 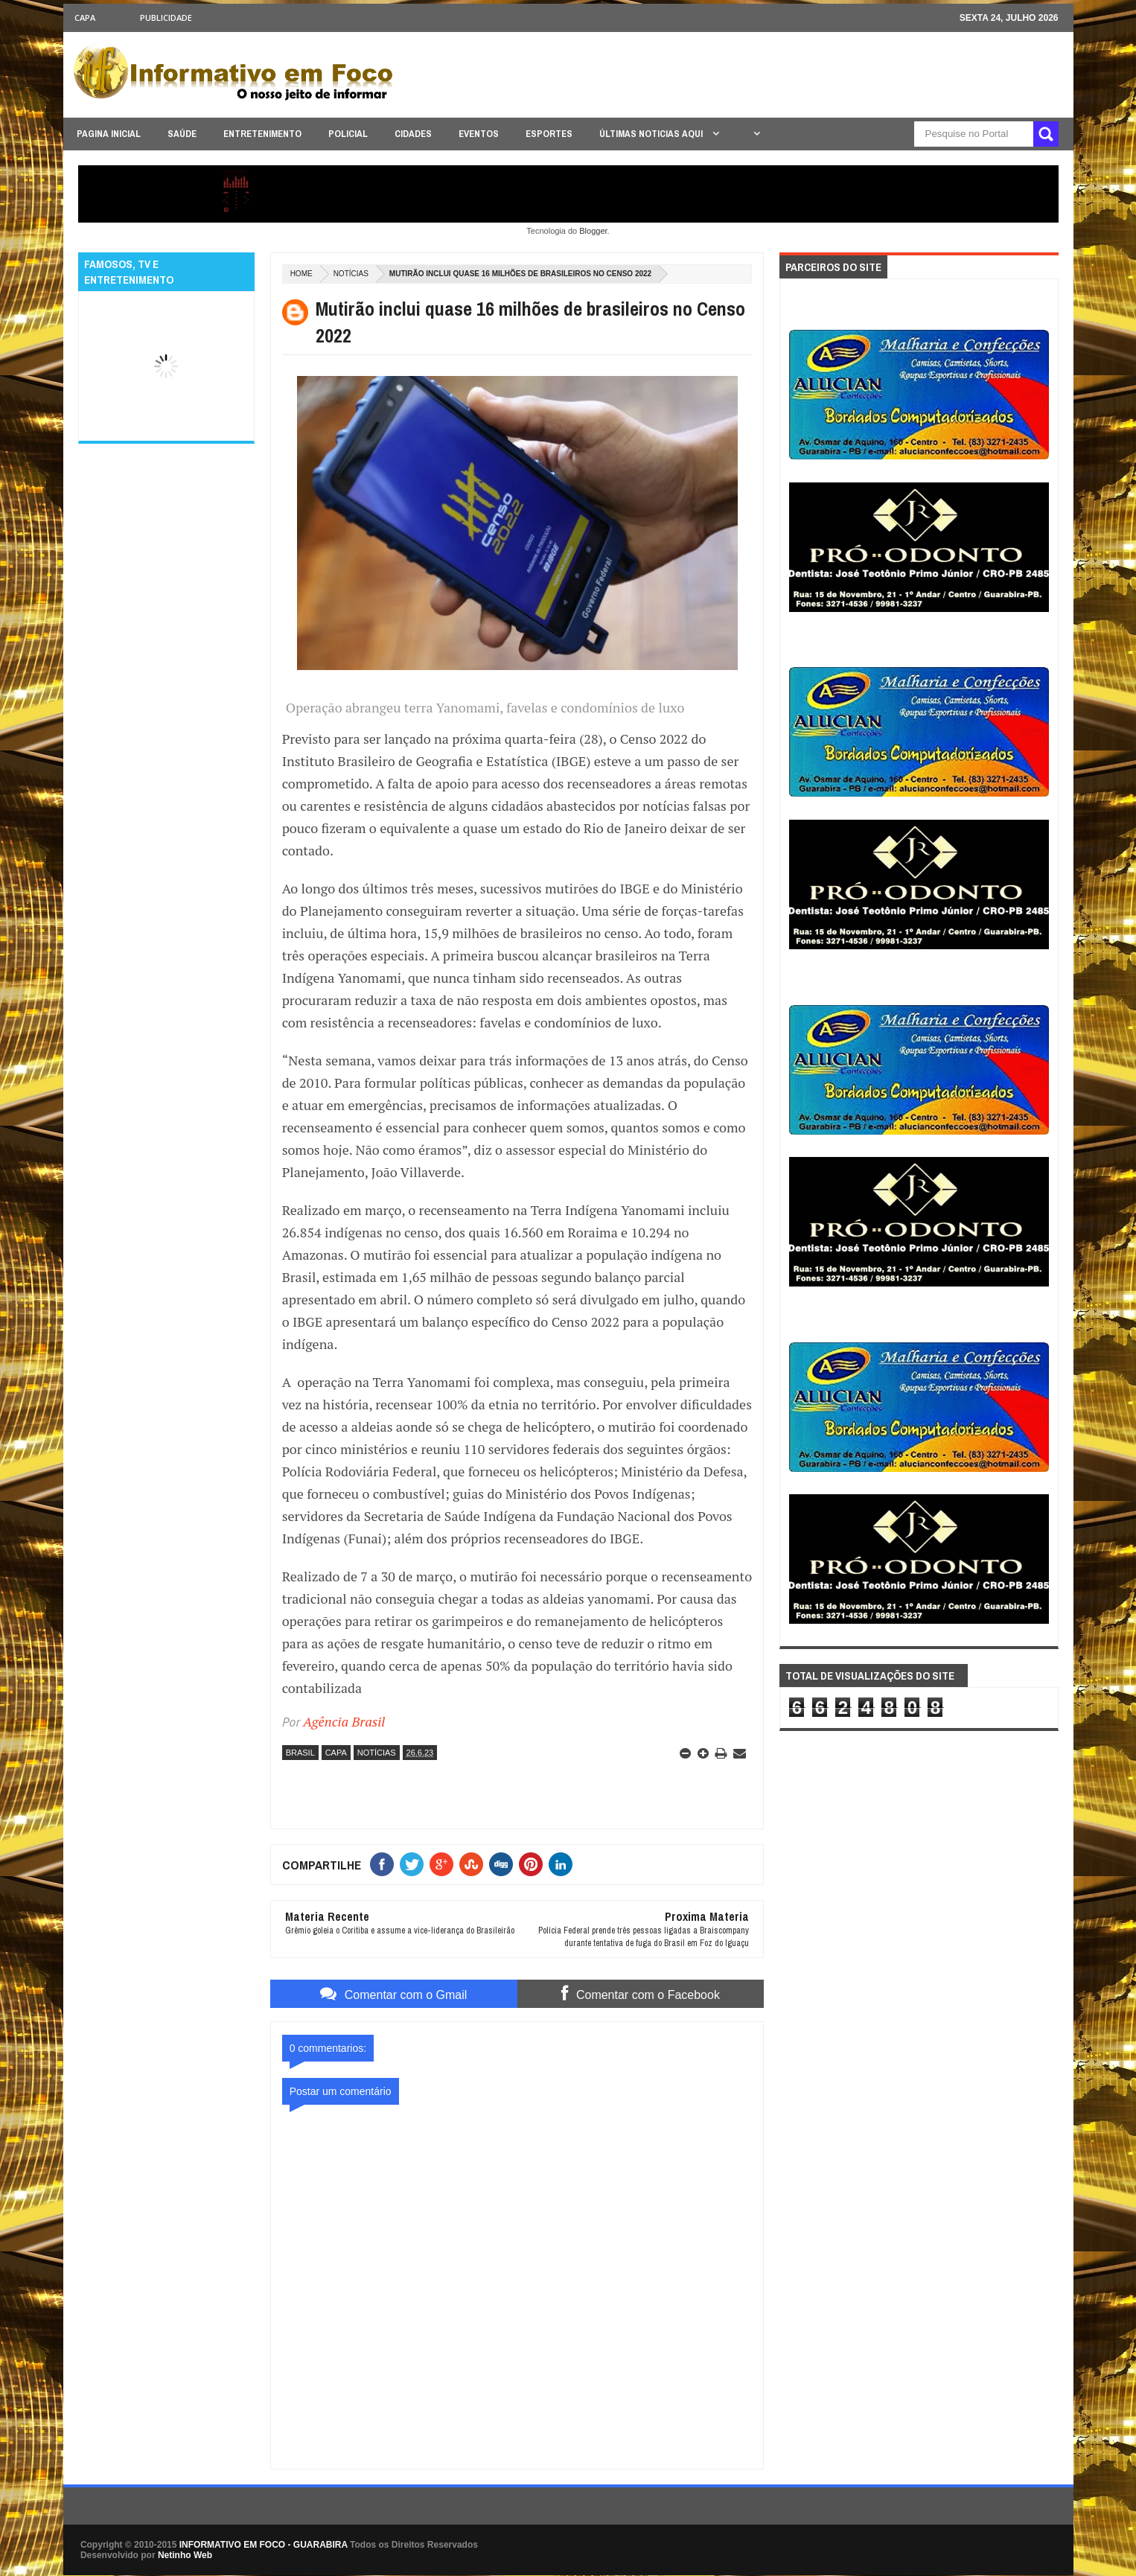 I want to click on ENTRETENIMENTO, so click(x=262, y=133).